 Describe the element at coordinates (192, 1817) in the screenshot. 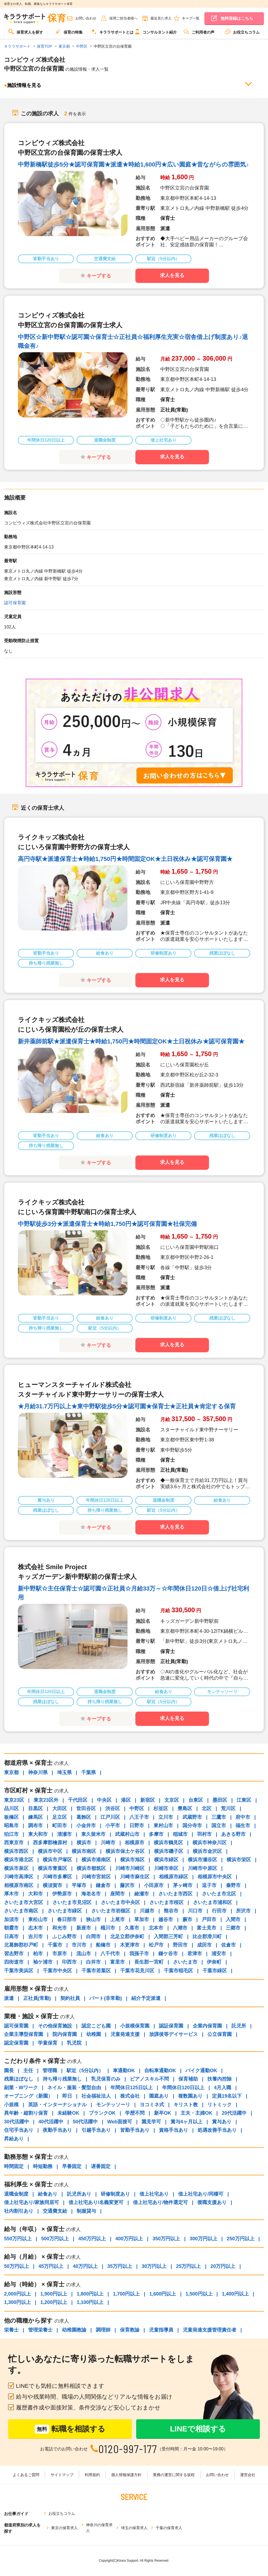

I see `武蔵野市` at that location.